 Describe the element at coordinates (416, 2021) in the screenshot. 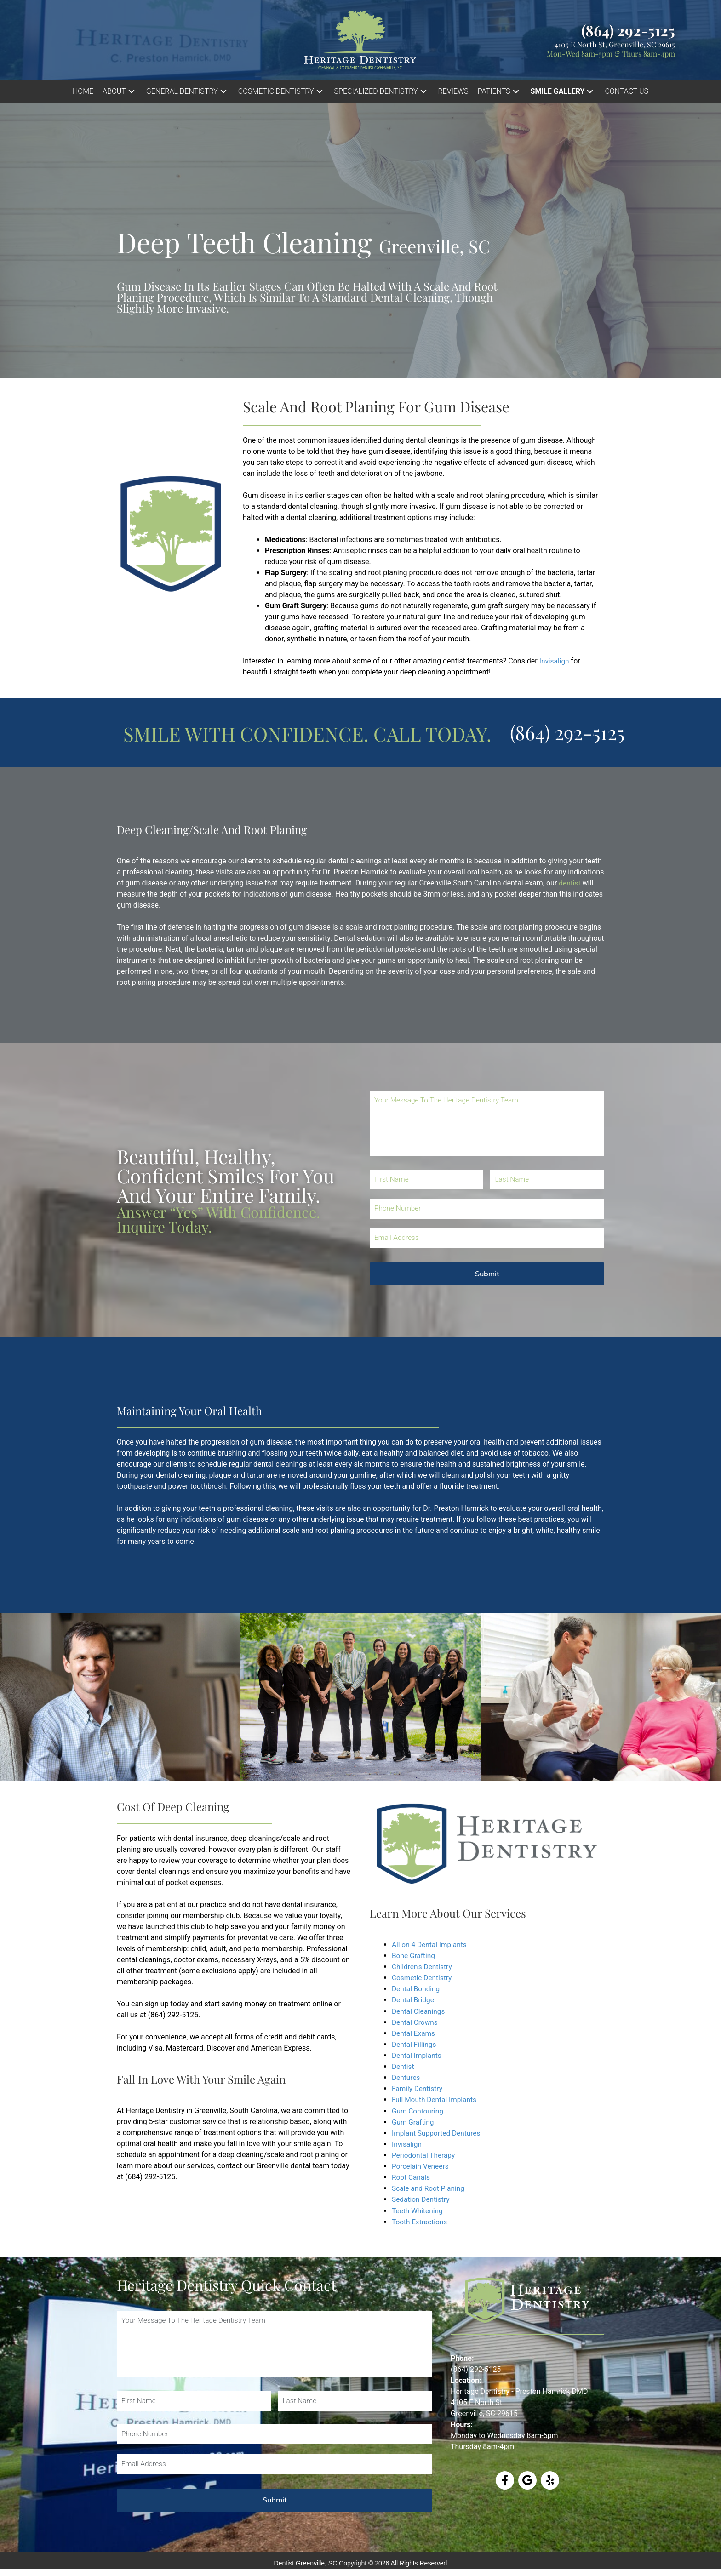

I see `Dental Crowns` at that location.